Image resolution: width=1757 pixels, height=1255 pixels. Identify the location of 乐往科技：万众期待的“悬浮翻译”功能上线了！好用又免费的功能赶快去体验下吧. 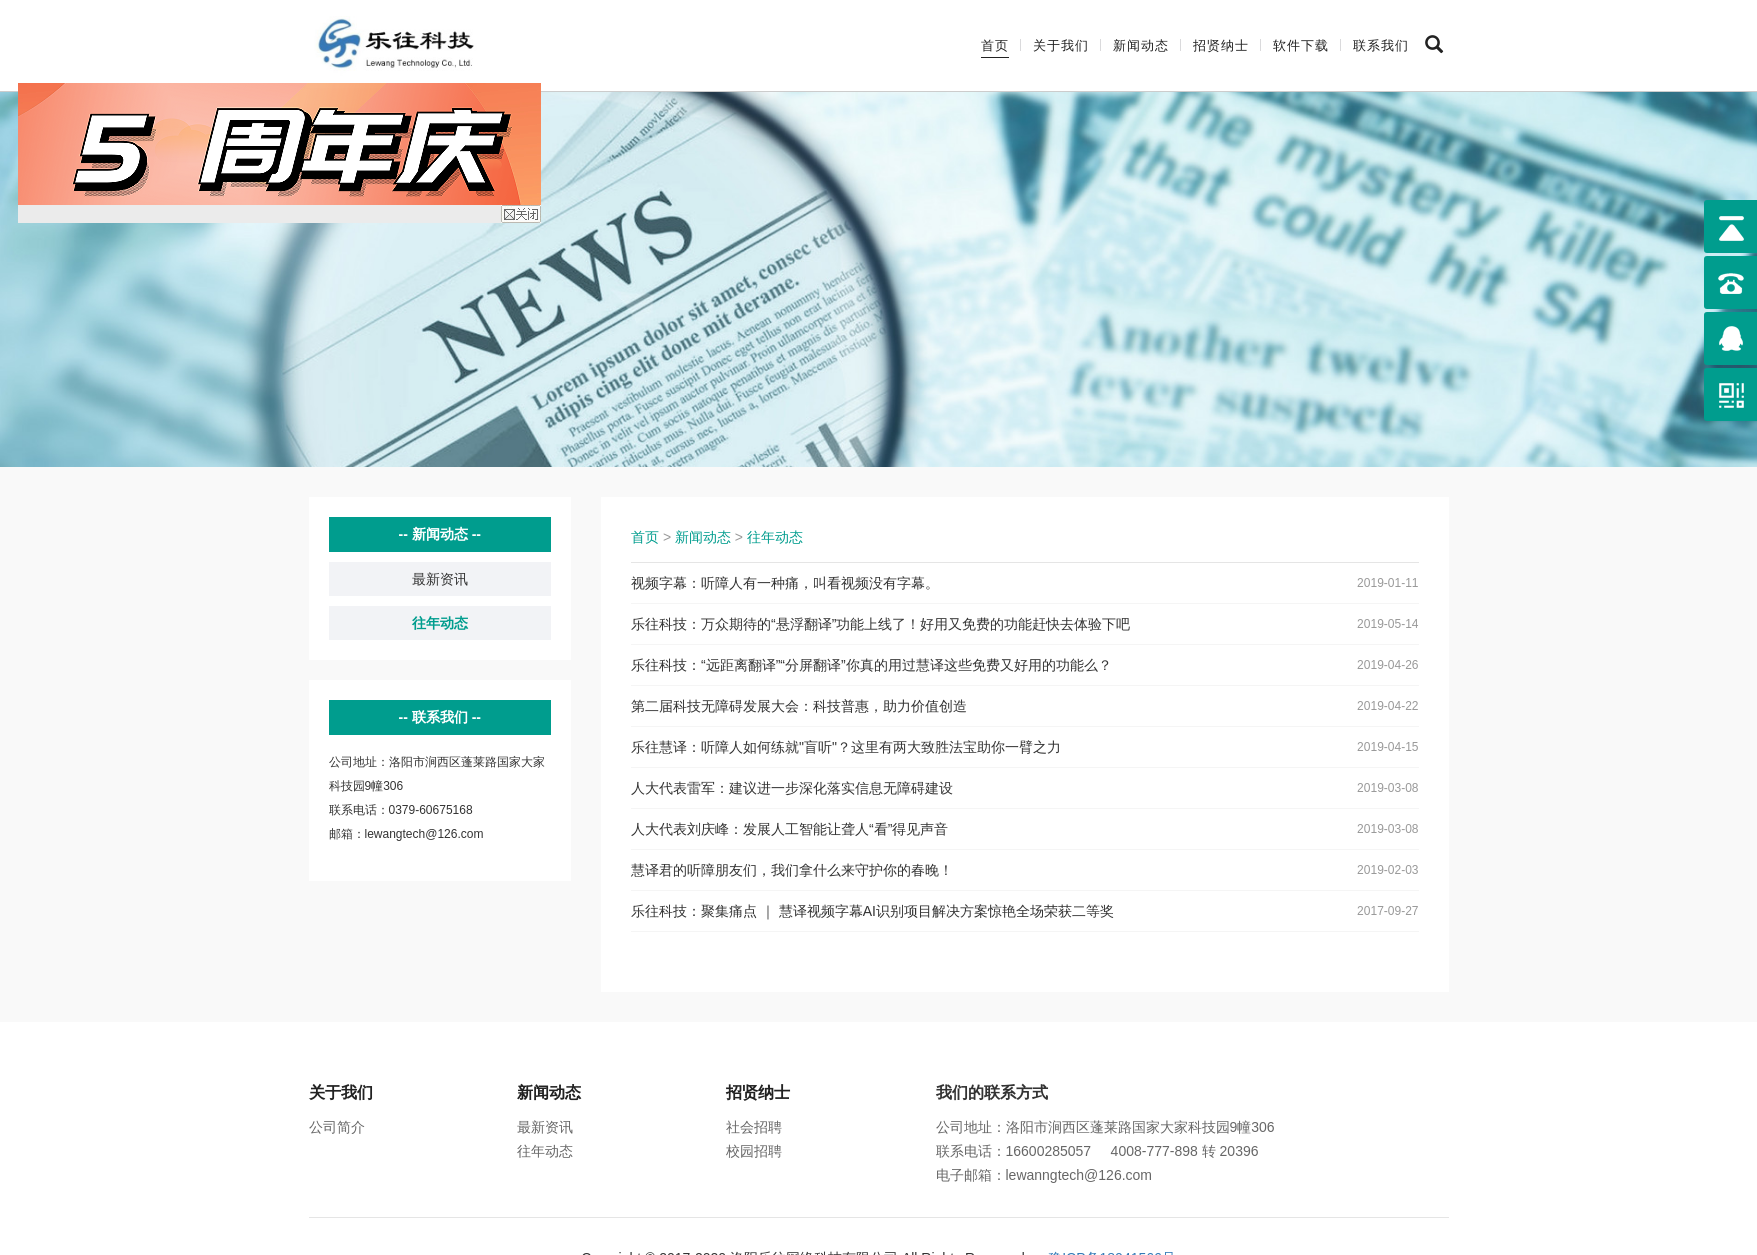
(880, 624).